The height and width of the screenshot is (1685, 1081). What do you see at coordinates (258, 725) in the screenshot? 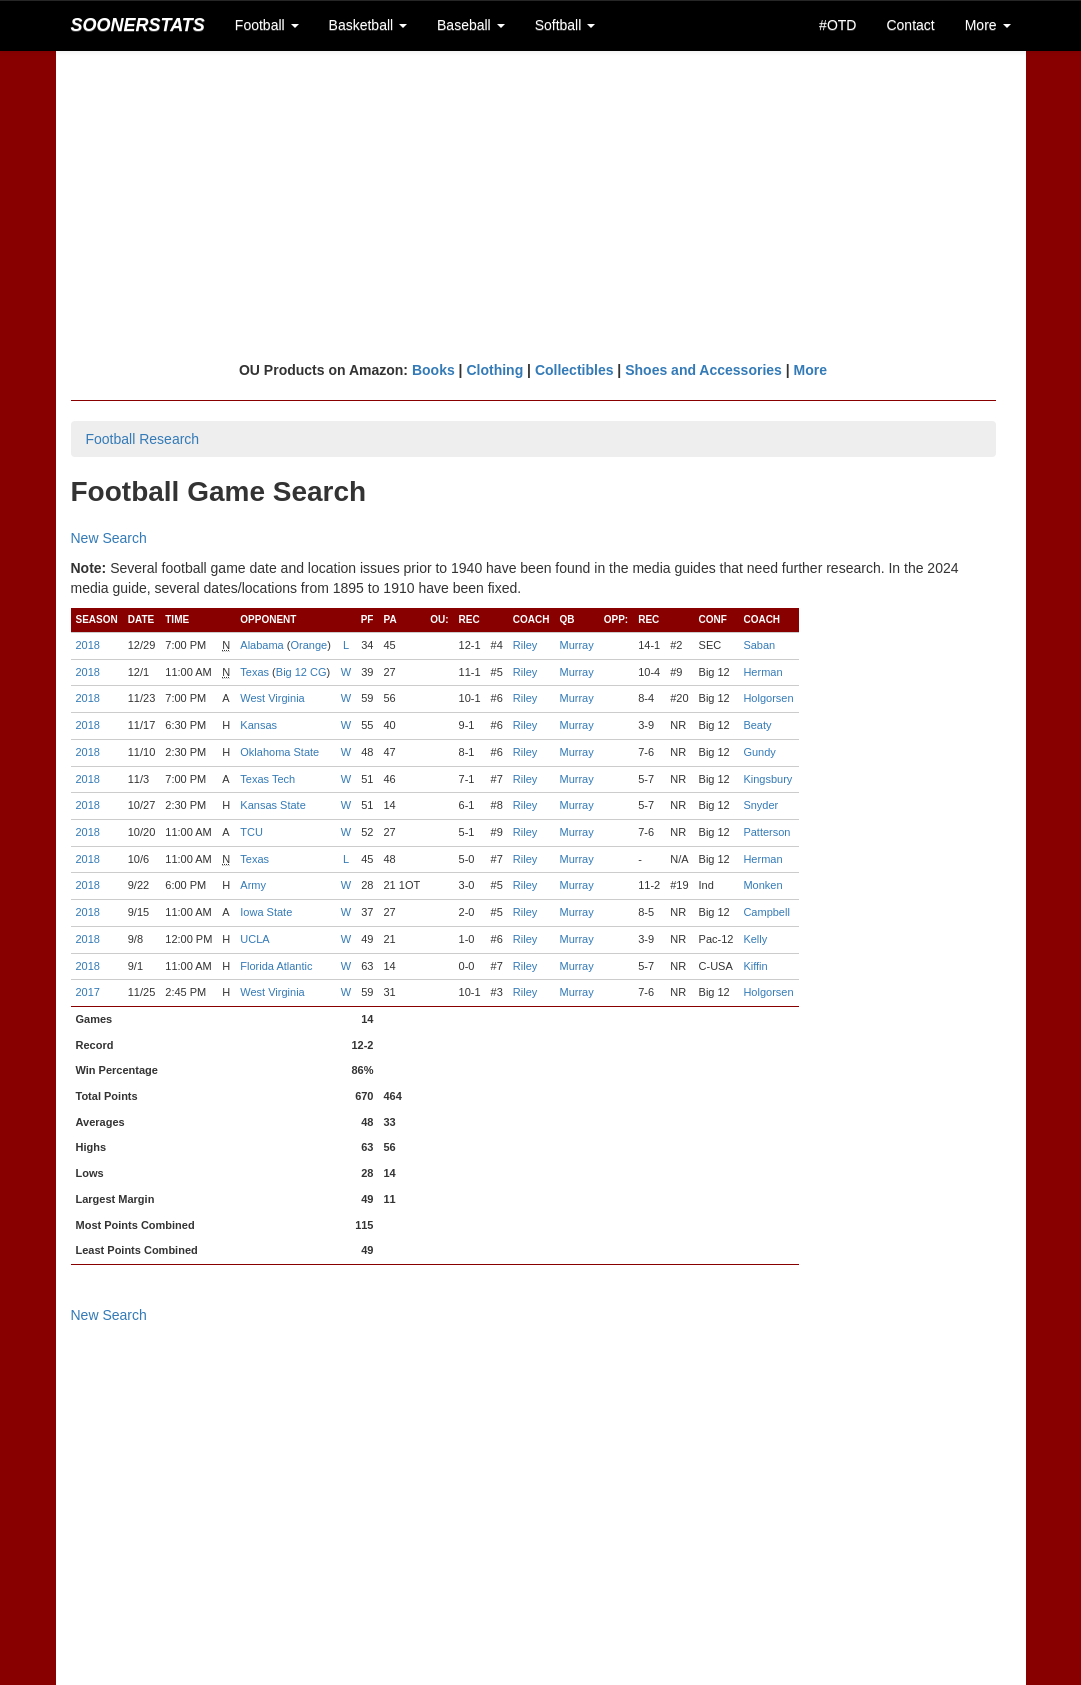
I see `Kansas` at bounding box center [258, 725].